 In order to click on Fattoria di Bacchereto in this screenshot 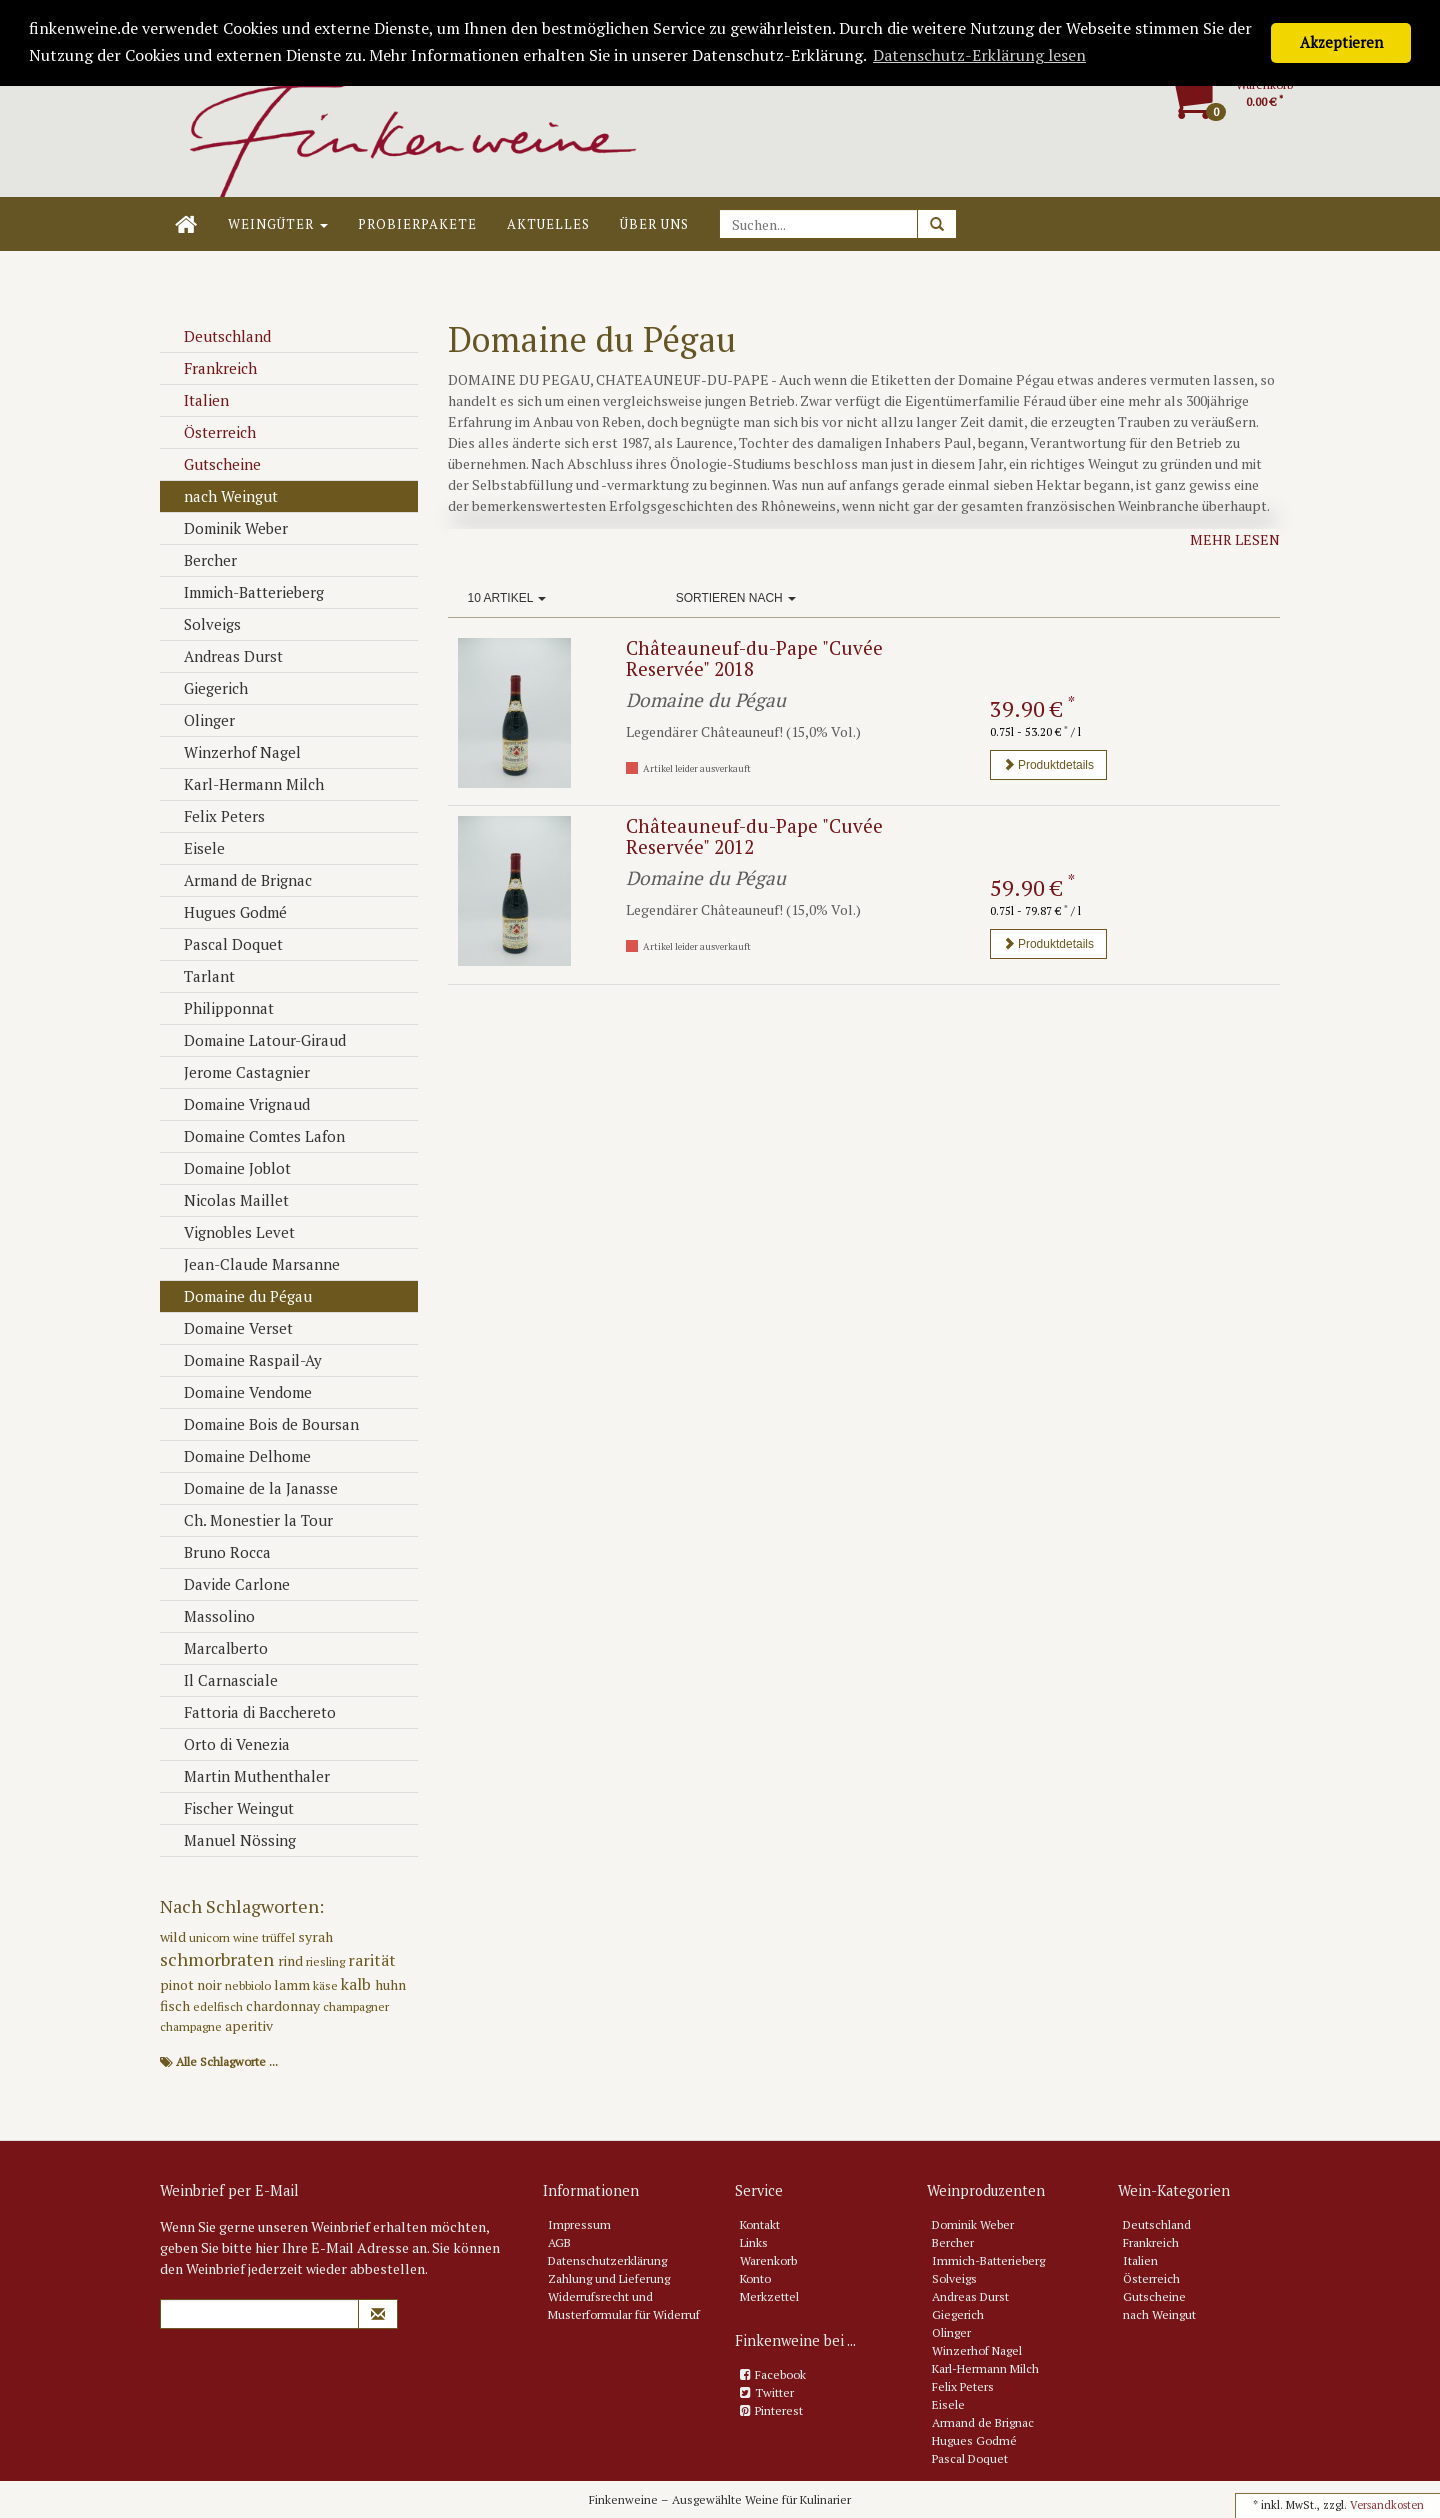, I will do `click(250, 1712)`.